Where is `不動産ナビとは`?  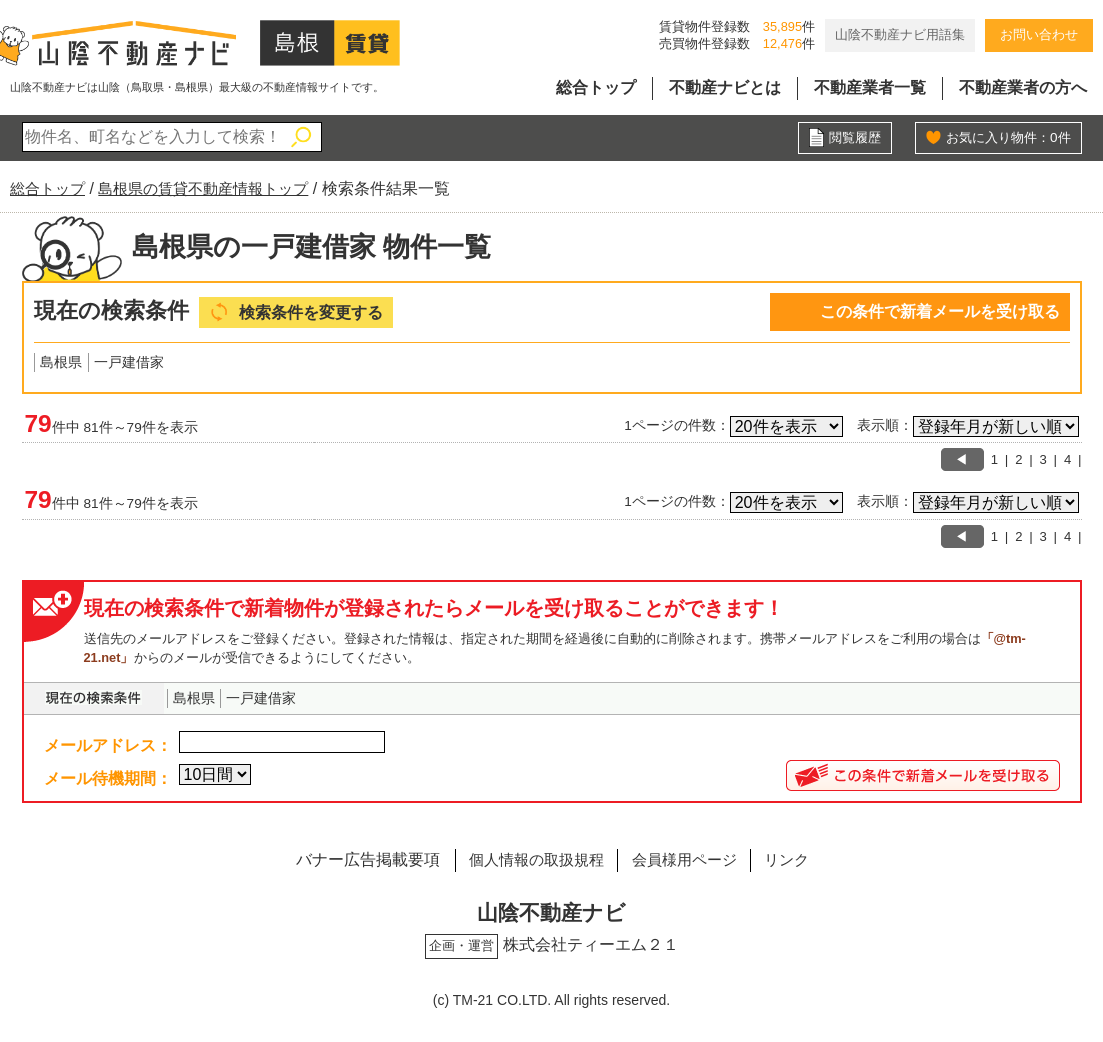 不動産ナビとは is located at coordinates (725, 87).